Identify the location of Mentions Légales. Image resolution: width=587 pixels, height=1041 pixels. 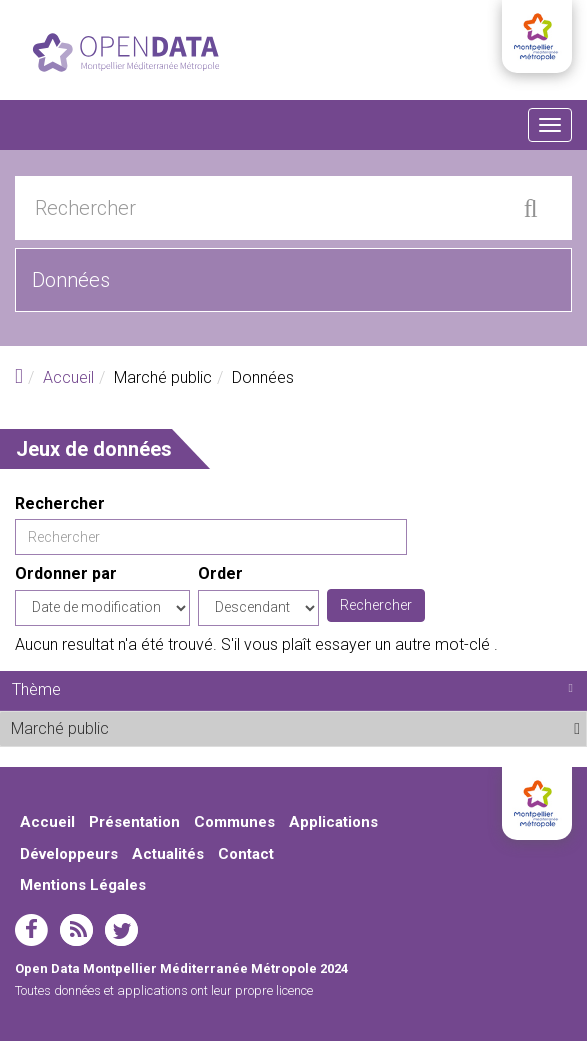
(83, 885).